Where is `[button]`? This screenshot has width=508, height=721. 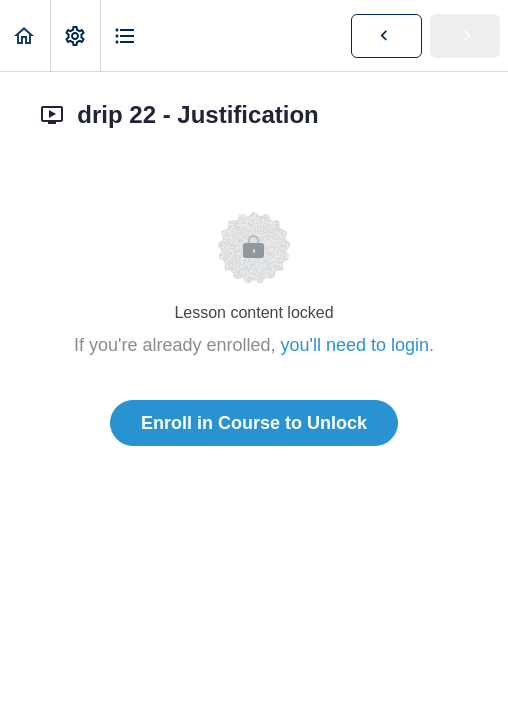 [button] is located at coordinates (25, 35).